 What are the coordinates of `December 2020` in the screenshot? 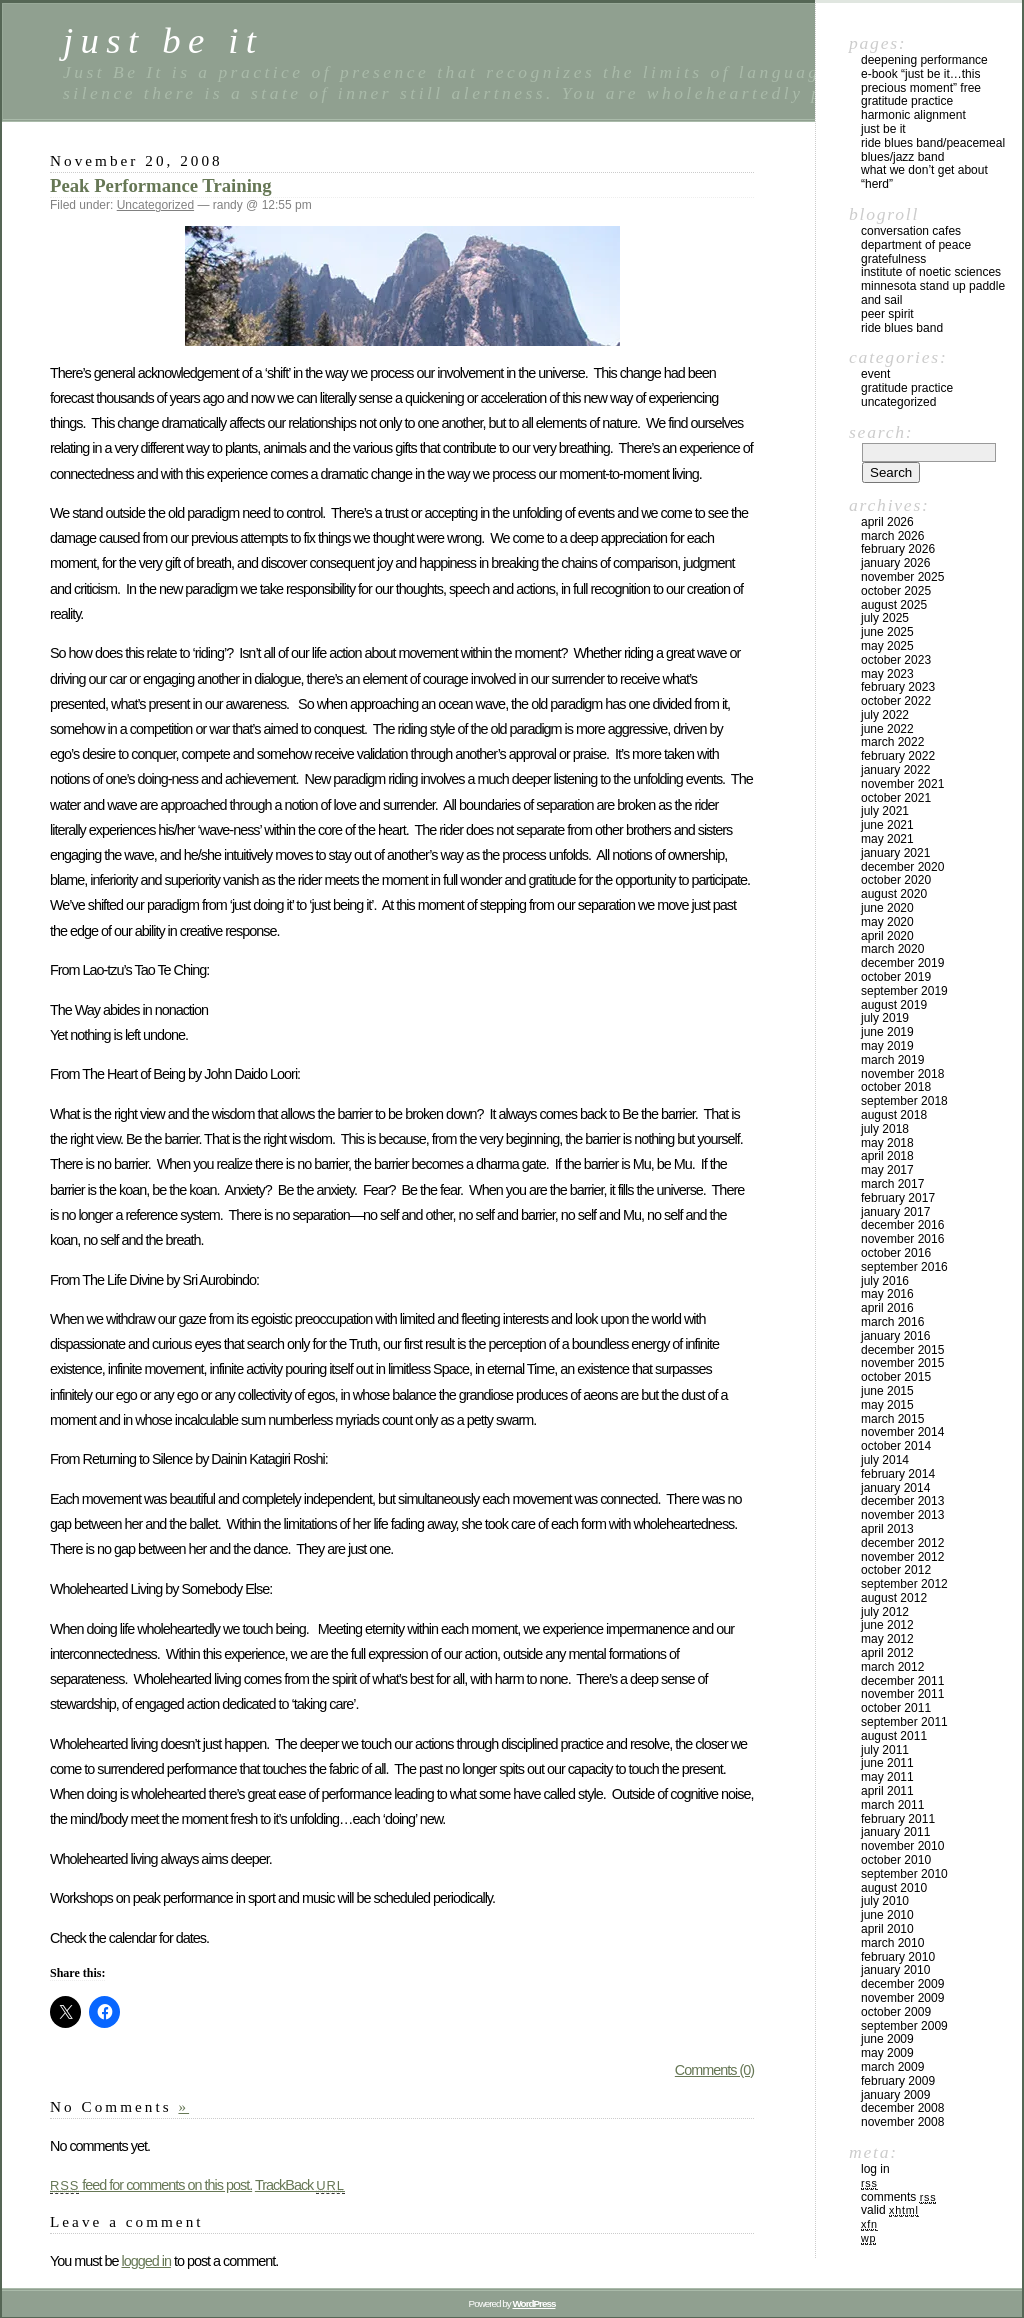 It's located at (902, 867).